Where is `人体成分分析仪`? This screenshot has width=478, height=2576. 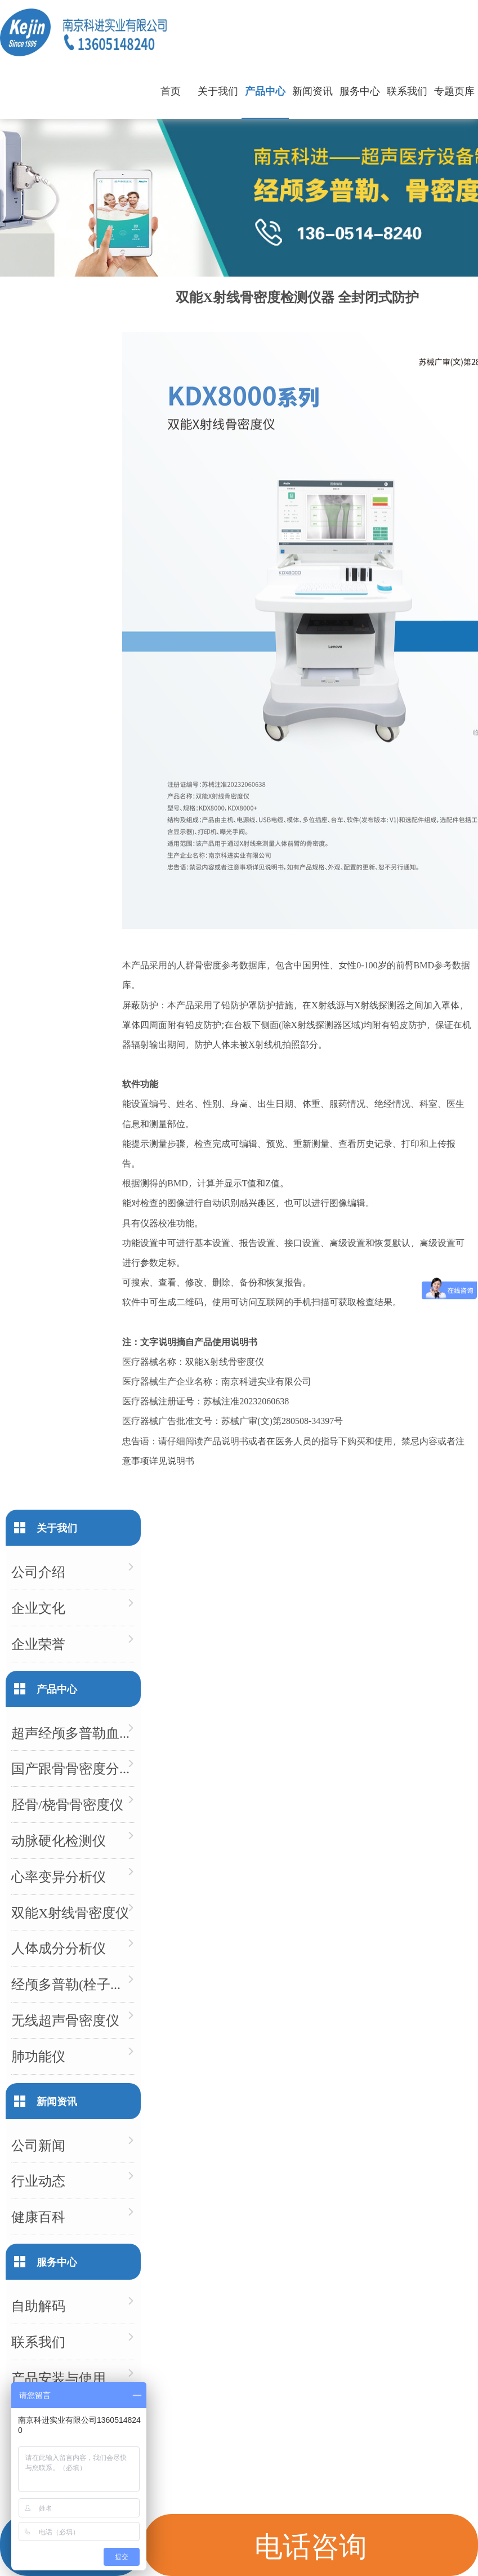 人体成分分析仪 is located at coordinates (58, 1947).